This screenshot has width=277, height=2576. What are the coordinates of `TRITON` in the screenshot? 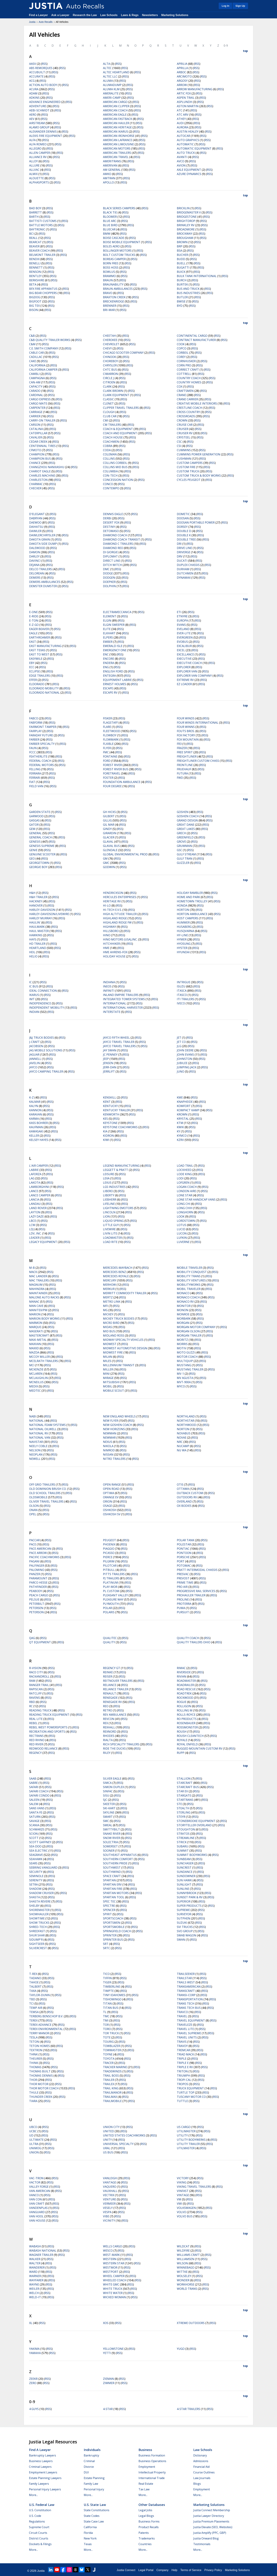 It's located at (182, 2071).